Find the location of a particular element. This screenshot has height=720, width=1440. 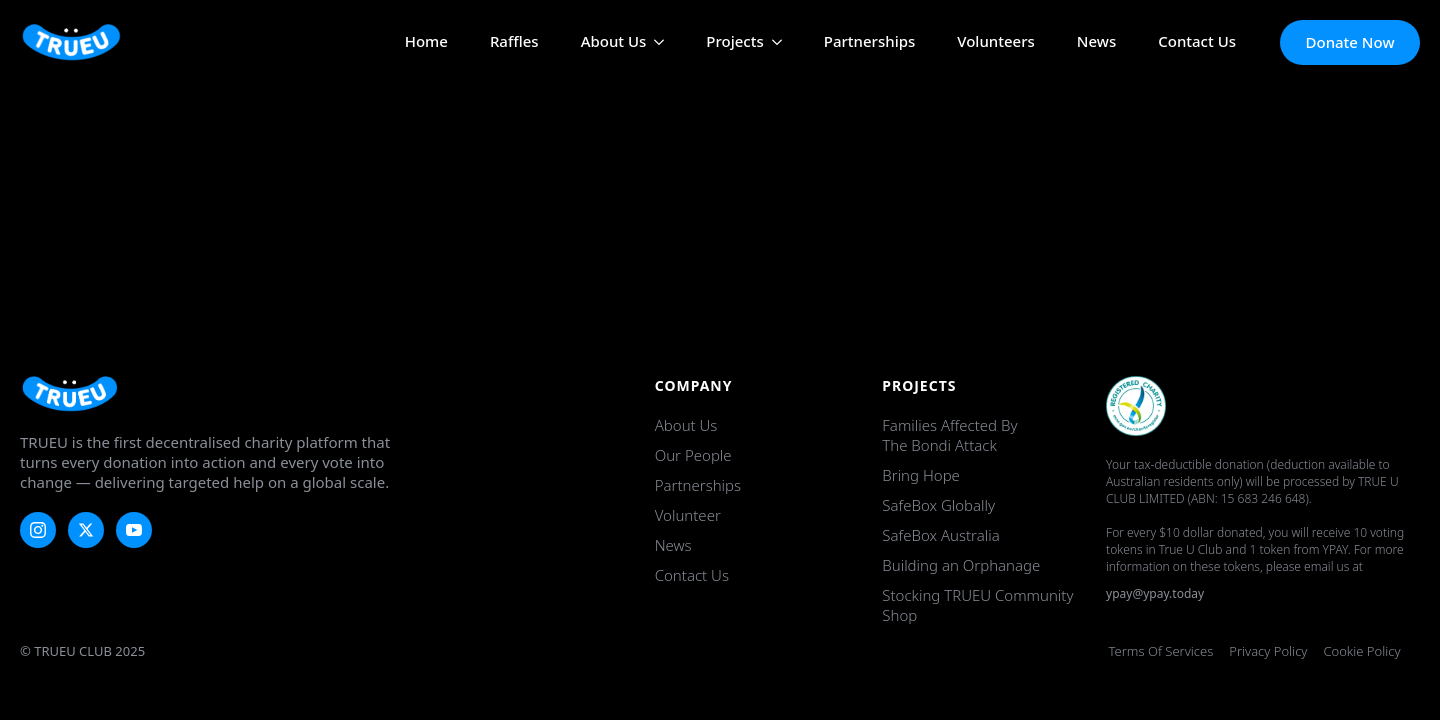

News is located at coordinates (1096, 42).